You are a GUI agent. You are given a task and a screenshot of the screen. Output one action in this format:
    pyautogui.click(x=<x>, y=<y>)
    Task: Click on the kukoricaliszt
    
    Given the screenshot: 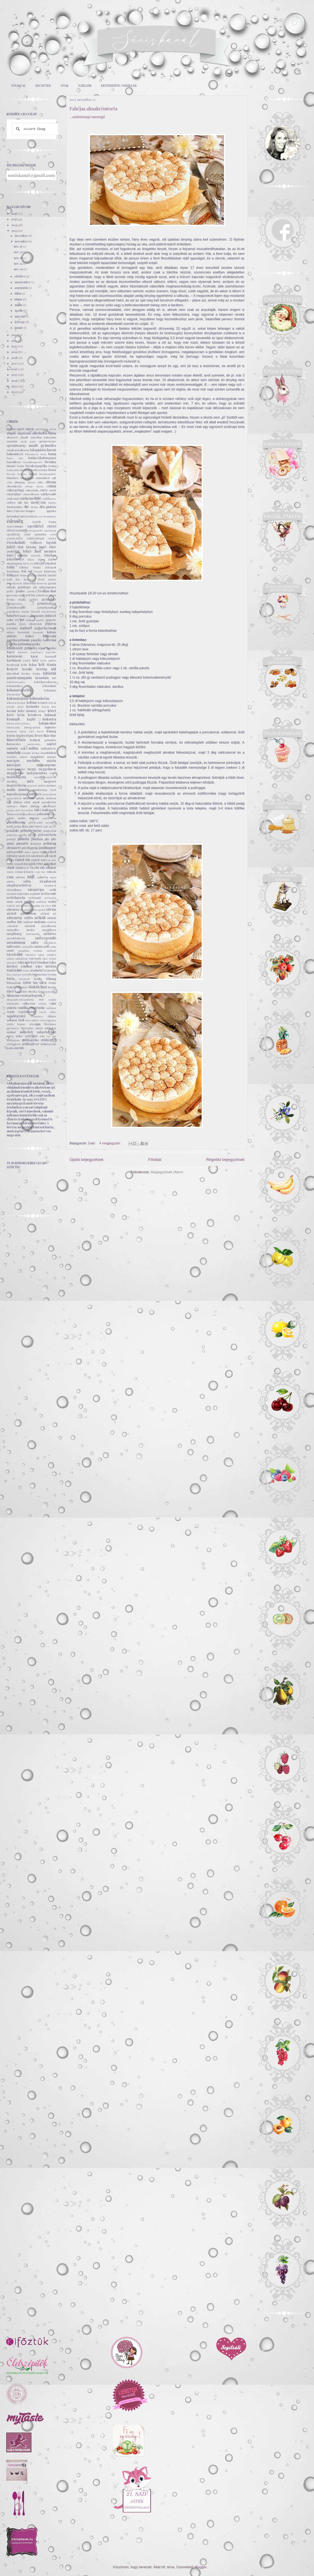 What is the action you would take?
    pyautogui.click(x=47, y=723)
    